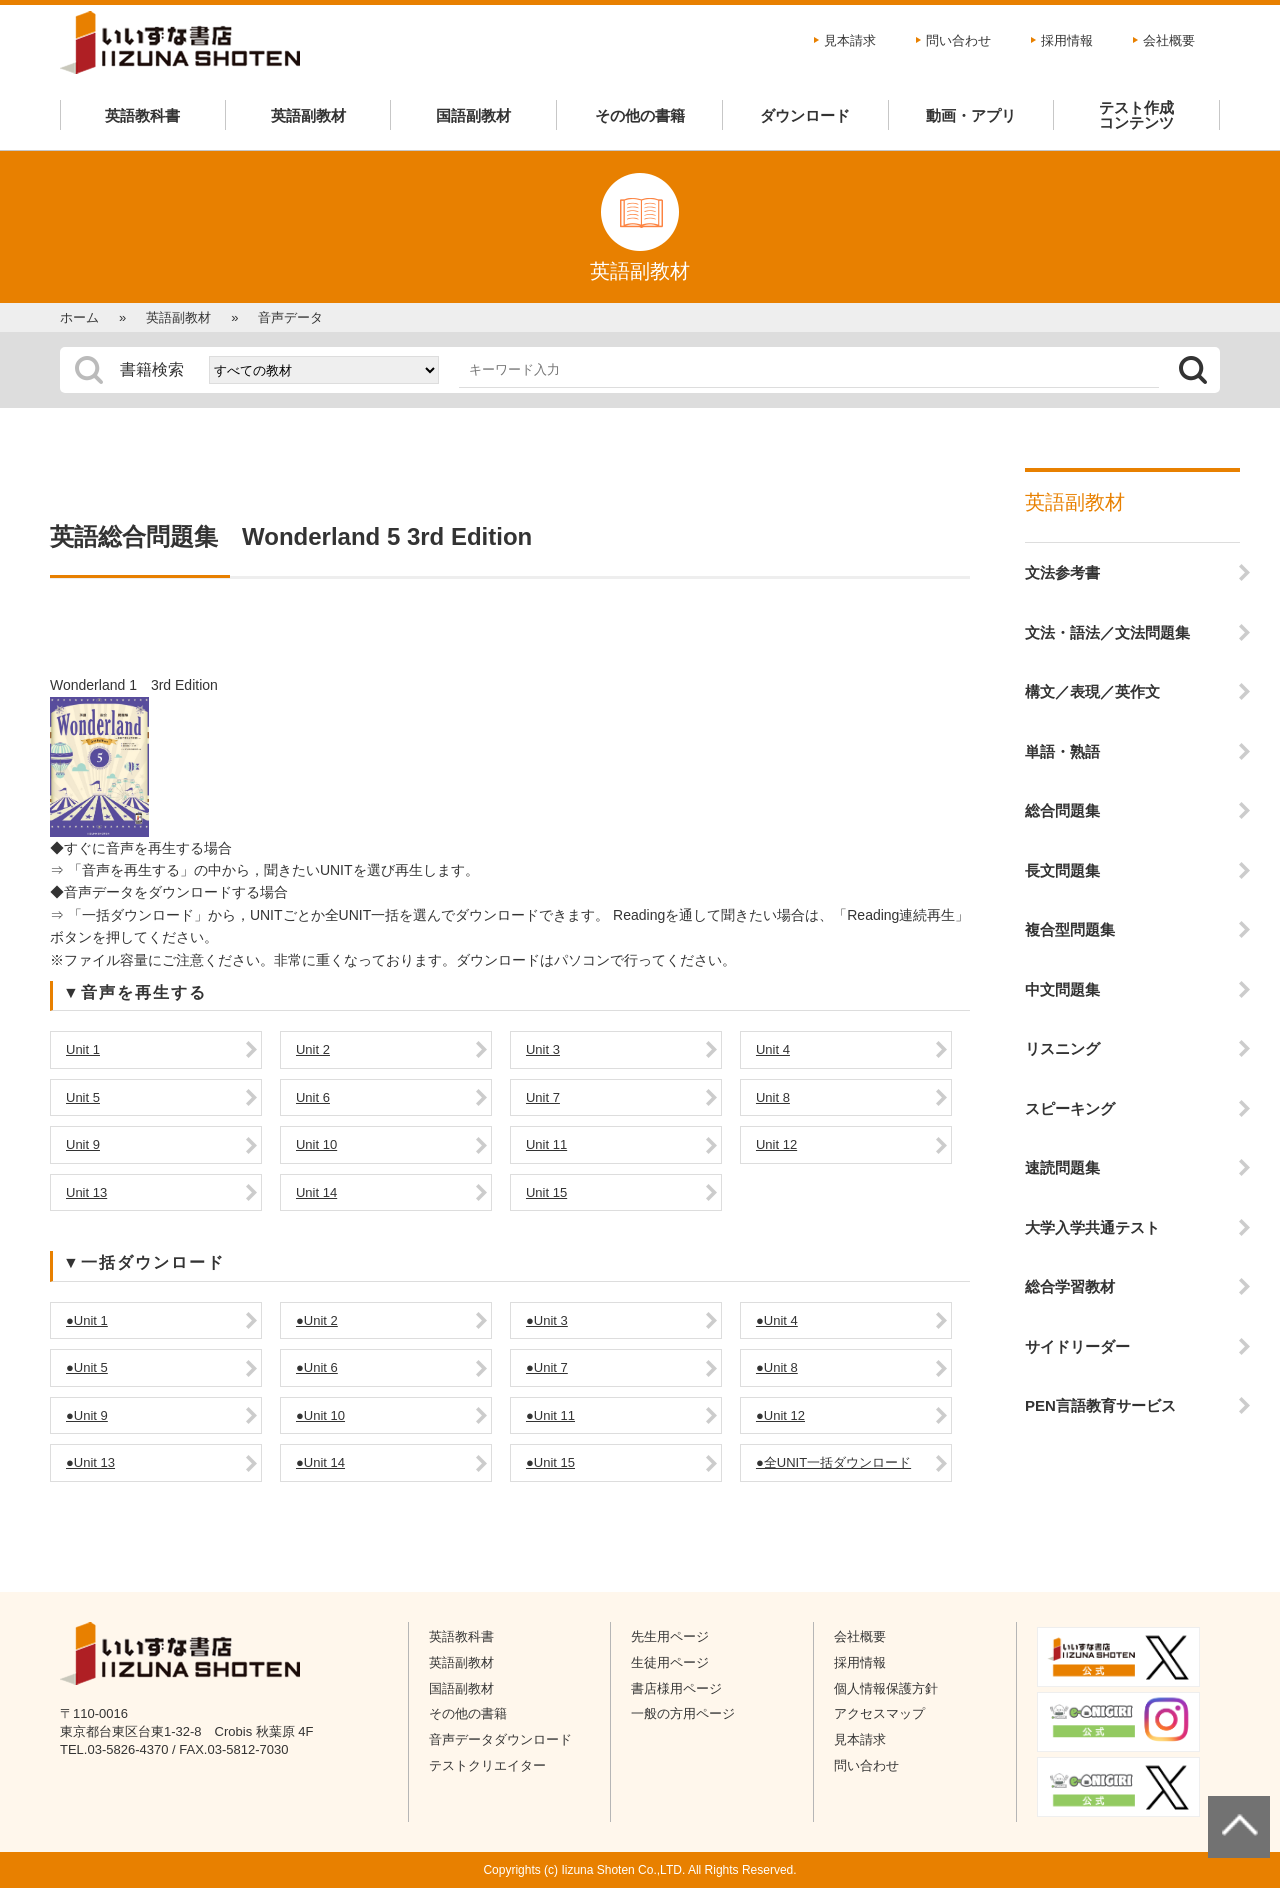 The image size is (1280, 1888). I want to click on PEN言語教育サービス, so click(1100, 1405).